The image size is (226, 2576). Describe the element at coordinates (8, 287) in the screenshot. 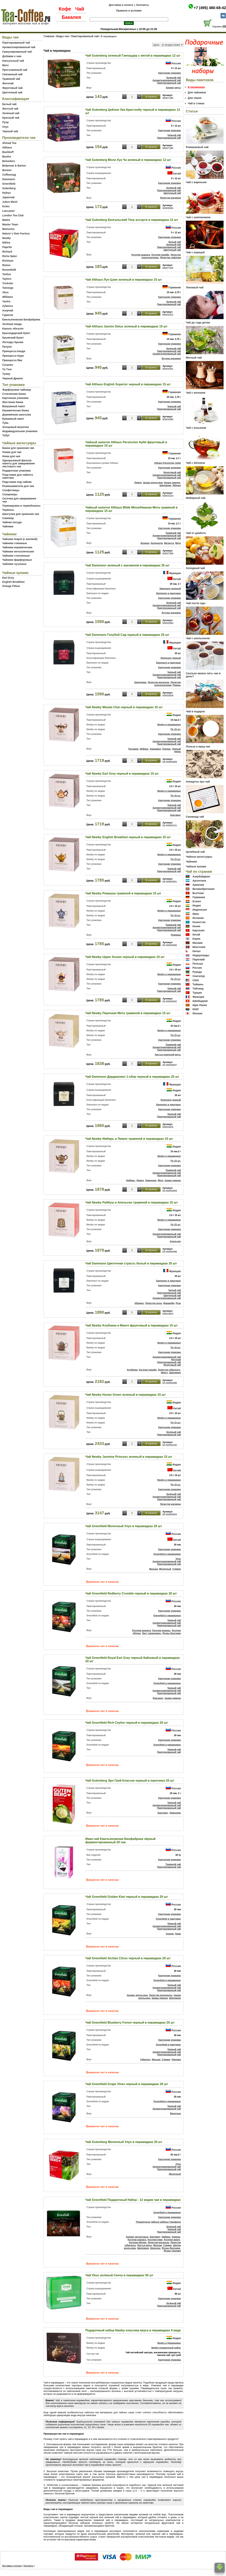

I see `Twinings` at that location.